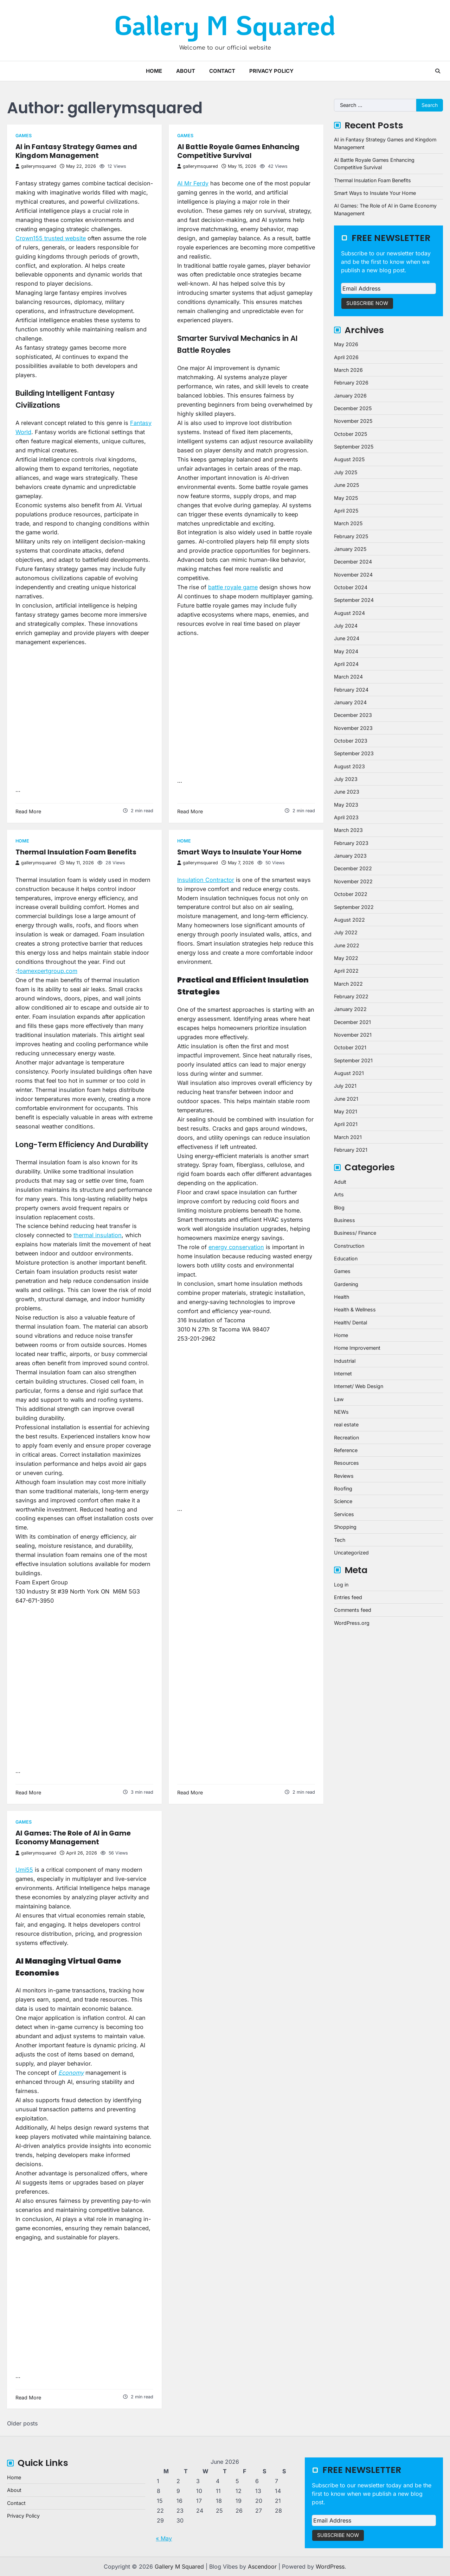 The width and height of the screenshot is (450, 2576). What do you see at coordinates (353, 408) in the screenshot?
I see `December 2025` at bounding box center [353, 408].